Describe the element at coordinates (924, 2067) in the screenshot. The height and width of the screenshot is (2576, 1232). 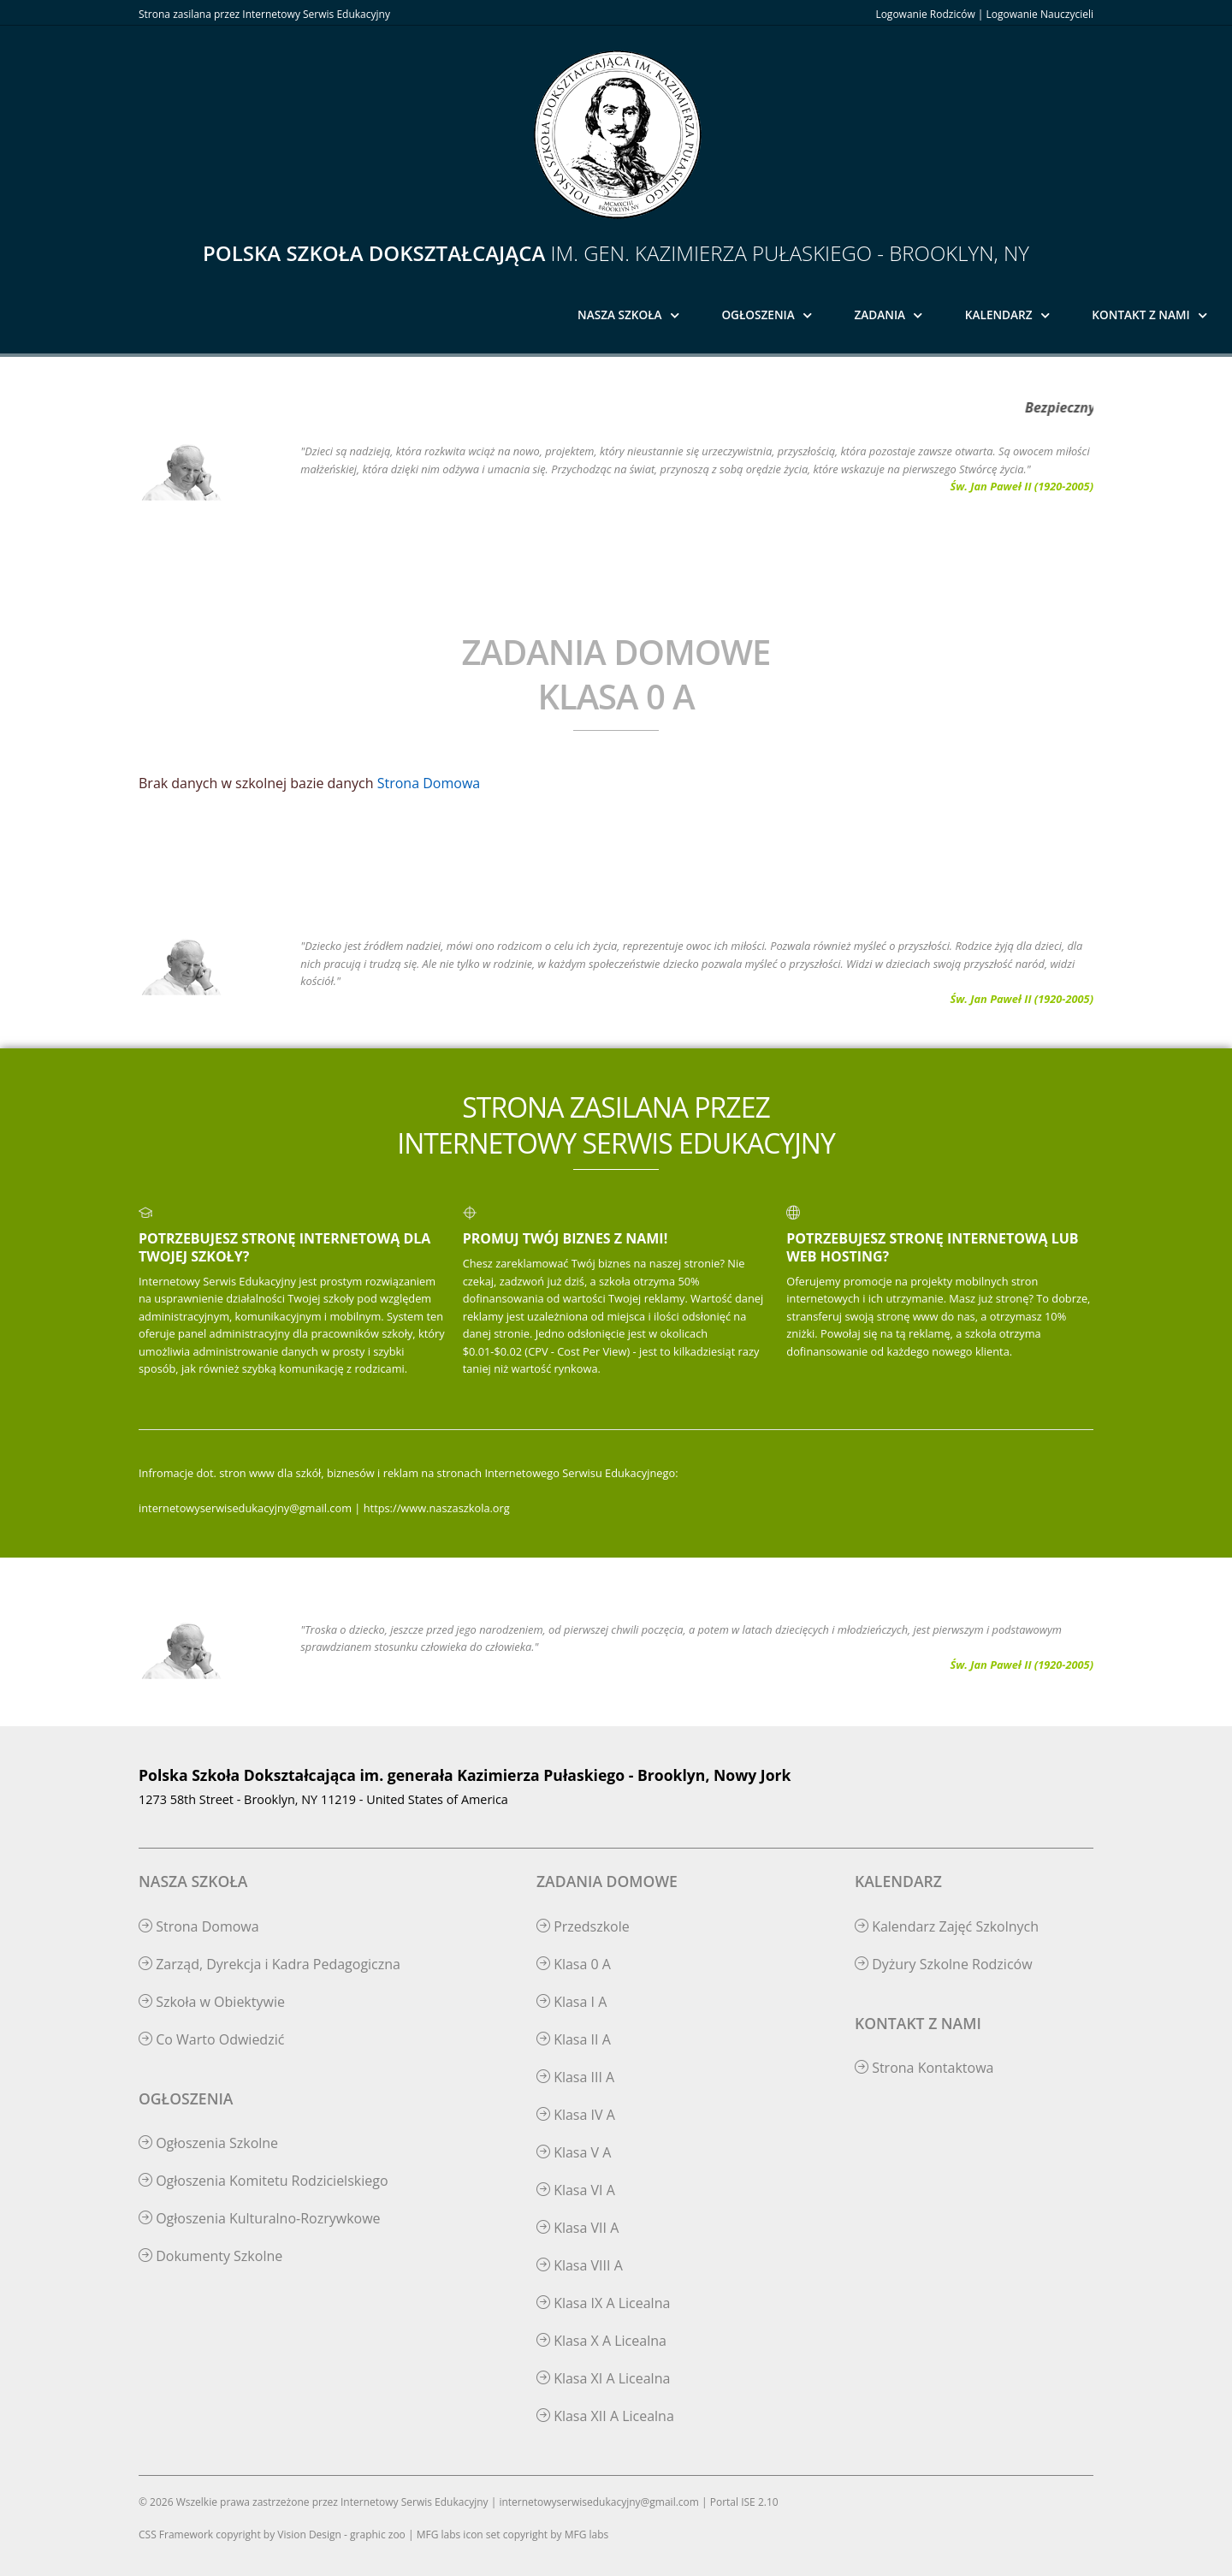
I see `Strona Kontaktowa` at that location.